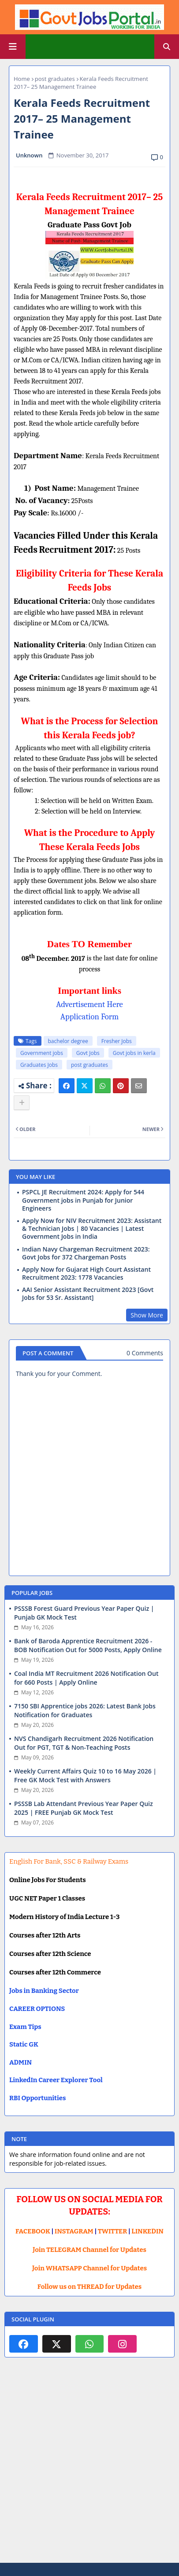 The height and width of the screenshot is (2576, 179). What do you see at coordinates (89, 1004) in the screenshot?
I see `Advertisement Here` at bounding box center [89, 1004].